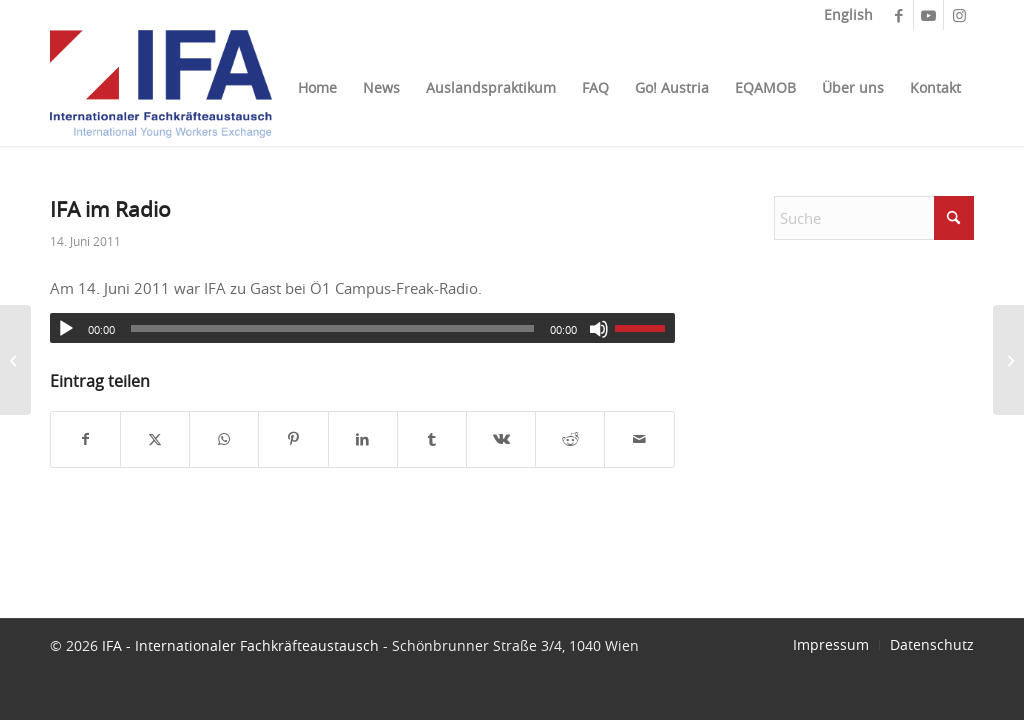 The height and width of the screenshot is (720, 1024). What do you see at coordinates (363, 439) in the screenshot?
I see `[Teilen auf LinkedIn]` at bounding box center [363, 439].